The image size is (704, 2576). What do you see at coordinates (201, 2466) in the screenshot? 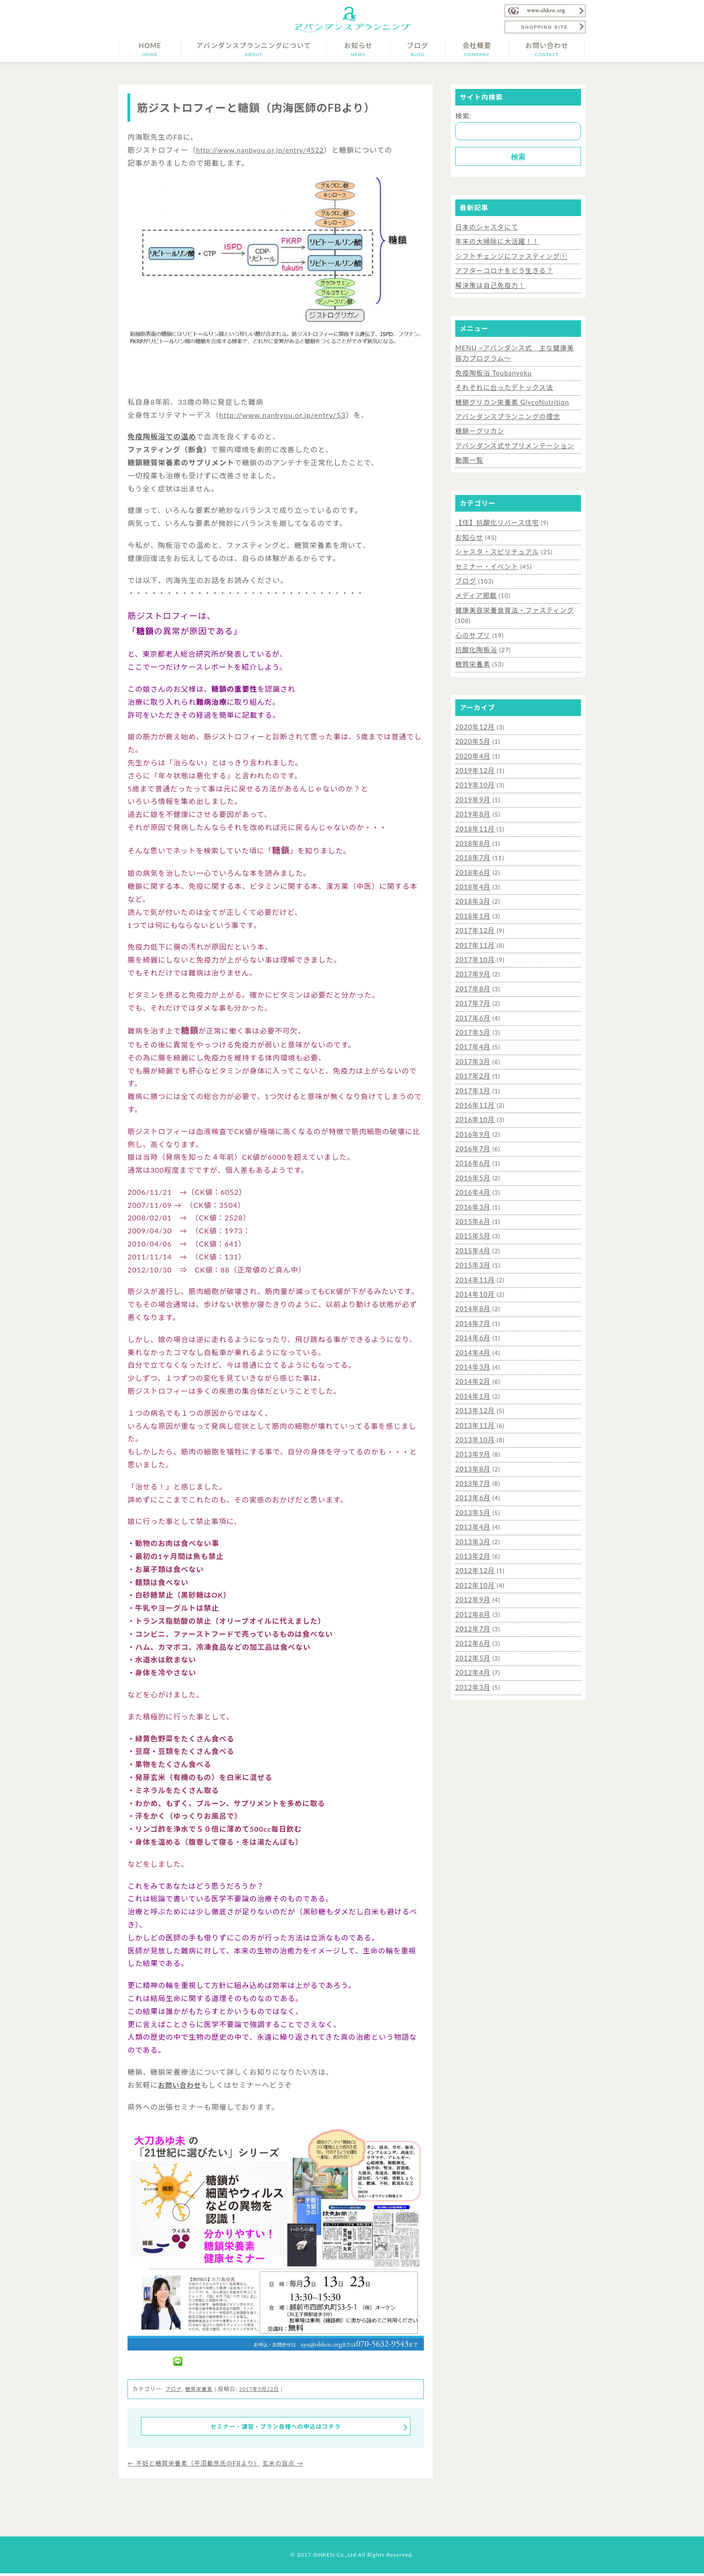
I see `不妊と糖質栄養素（平沼載彦氏のFBより）` at bounding box center [201, 2466].